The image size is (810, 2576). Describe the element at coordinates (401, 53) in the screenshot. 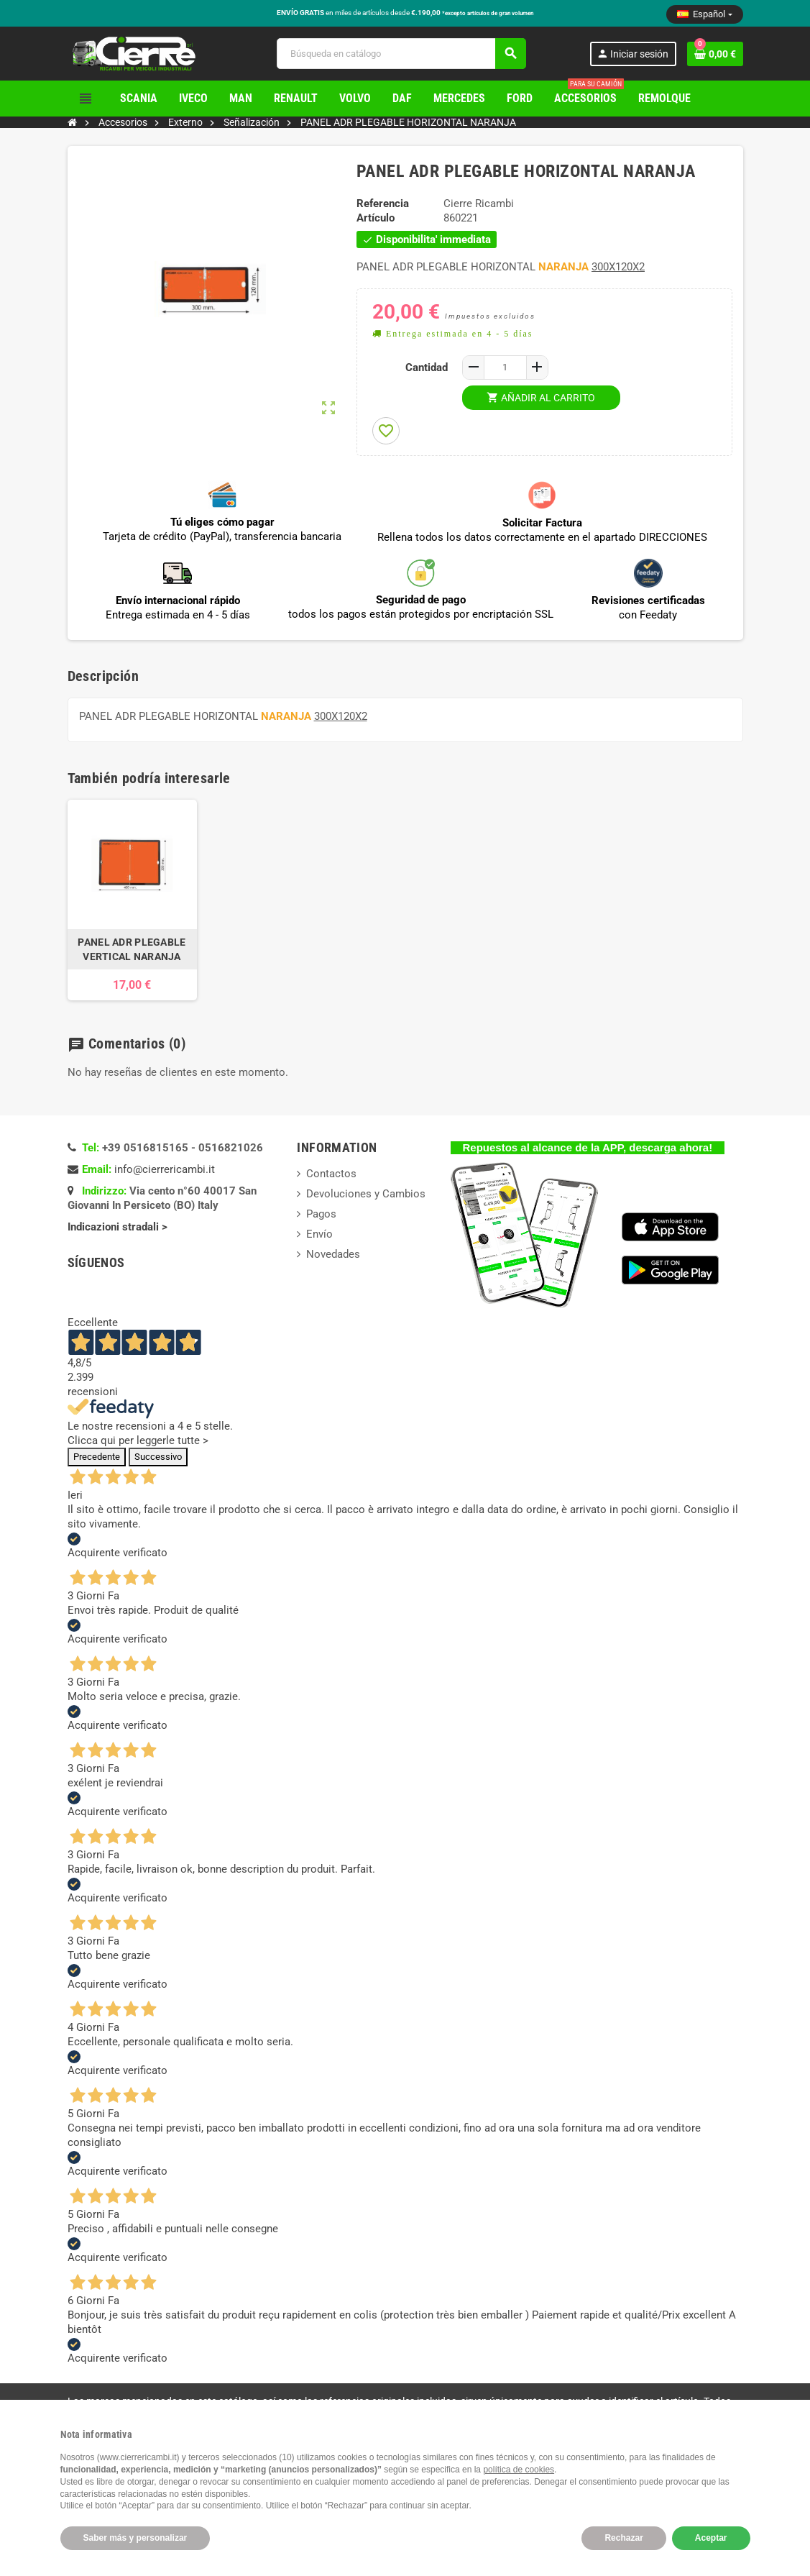

I see `[Buscar]` at that location.